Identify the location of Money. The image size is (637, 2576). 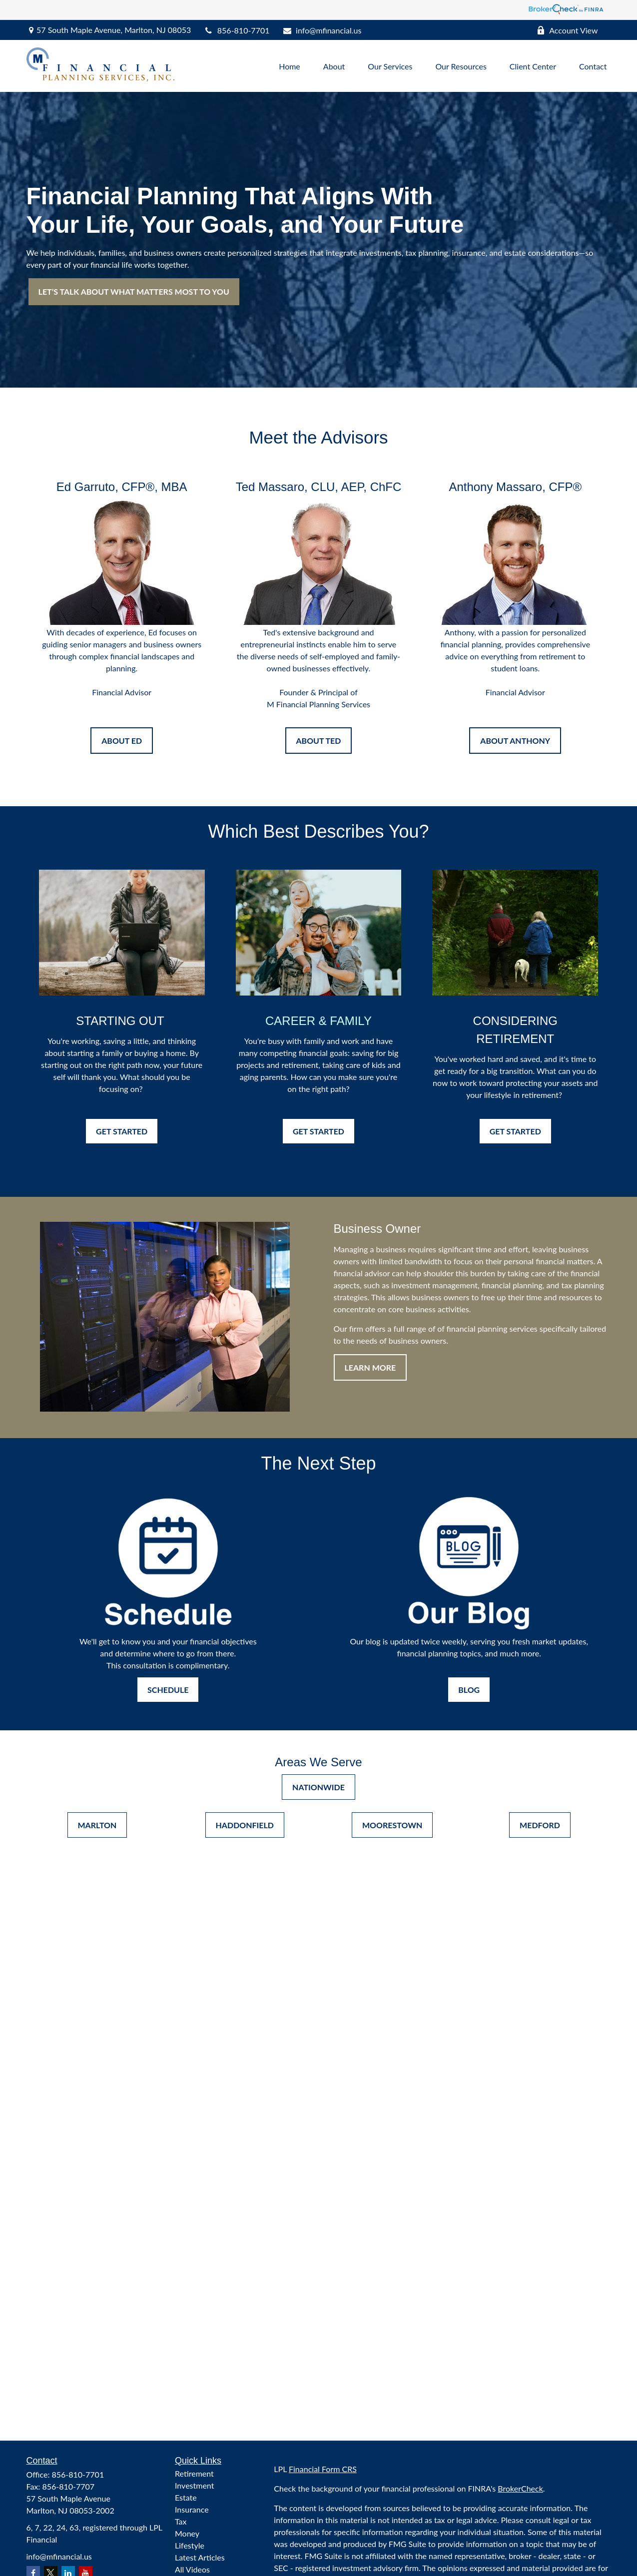
(187, 2533).